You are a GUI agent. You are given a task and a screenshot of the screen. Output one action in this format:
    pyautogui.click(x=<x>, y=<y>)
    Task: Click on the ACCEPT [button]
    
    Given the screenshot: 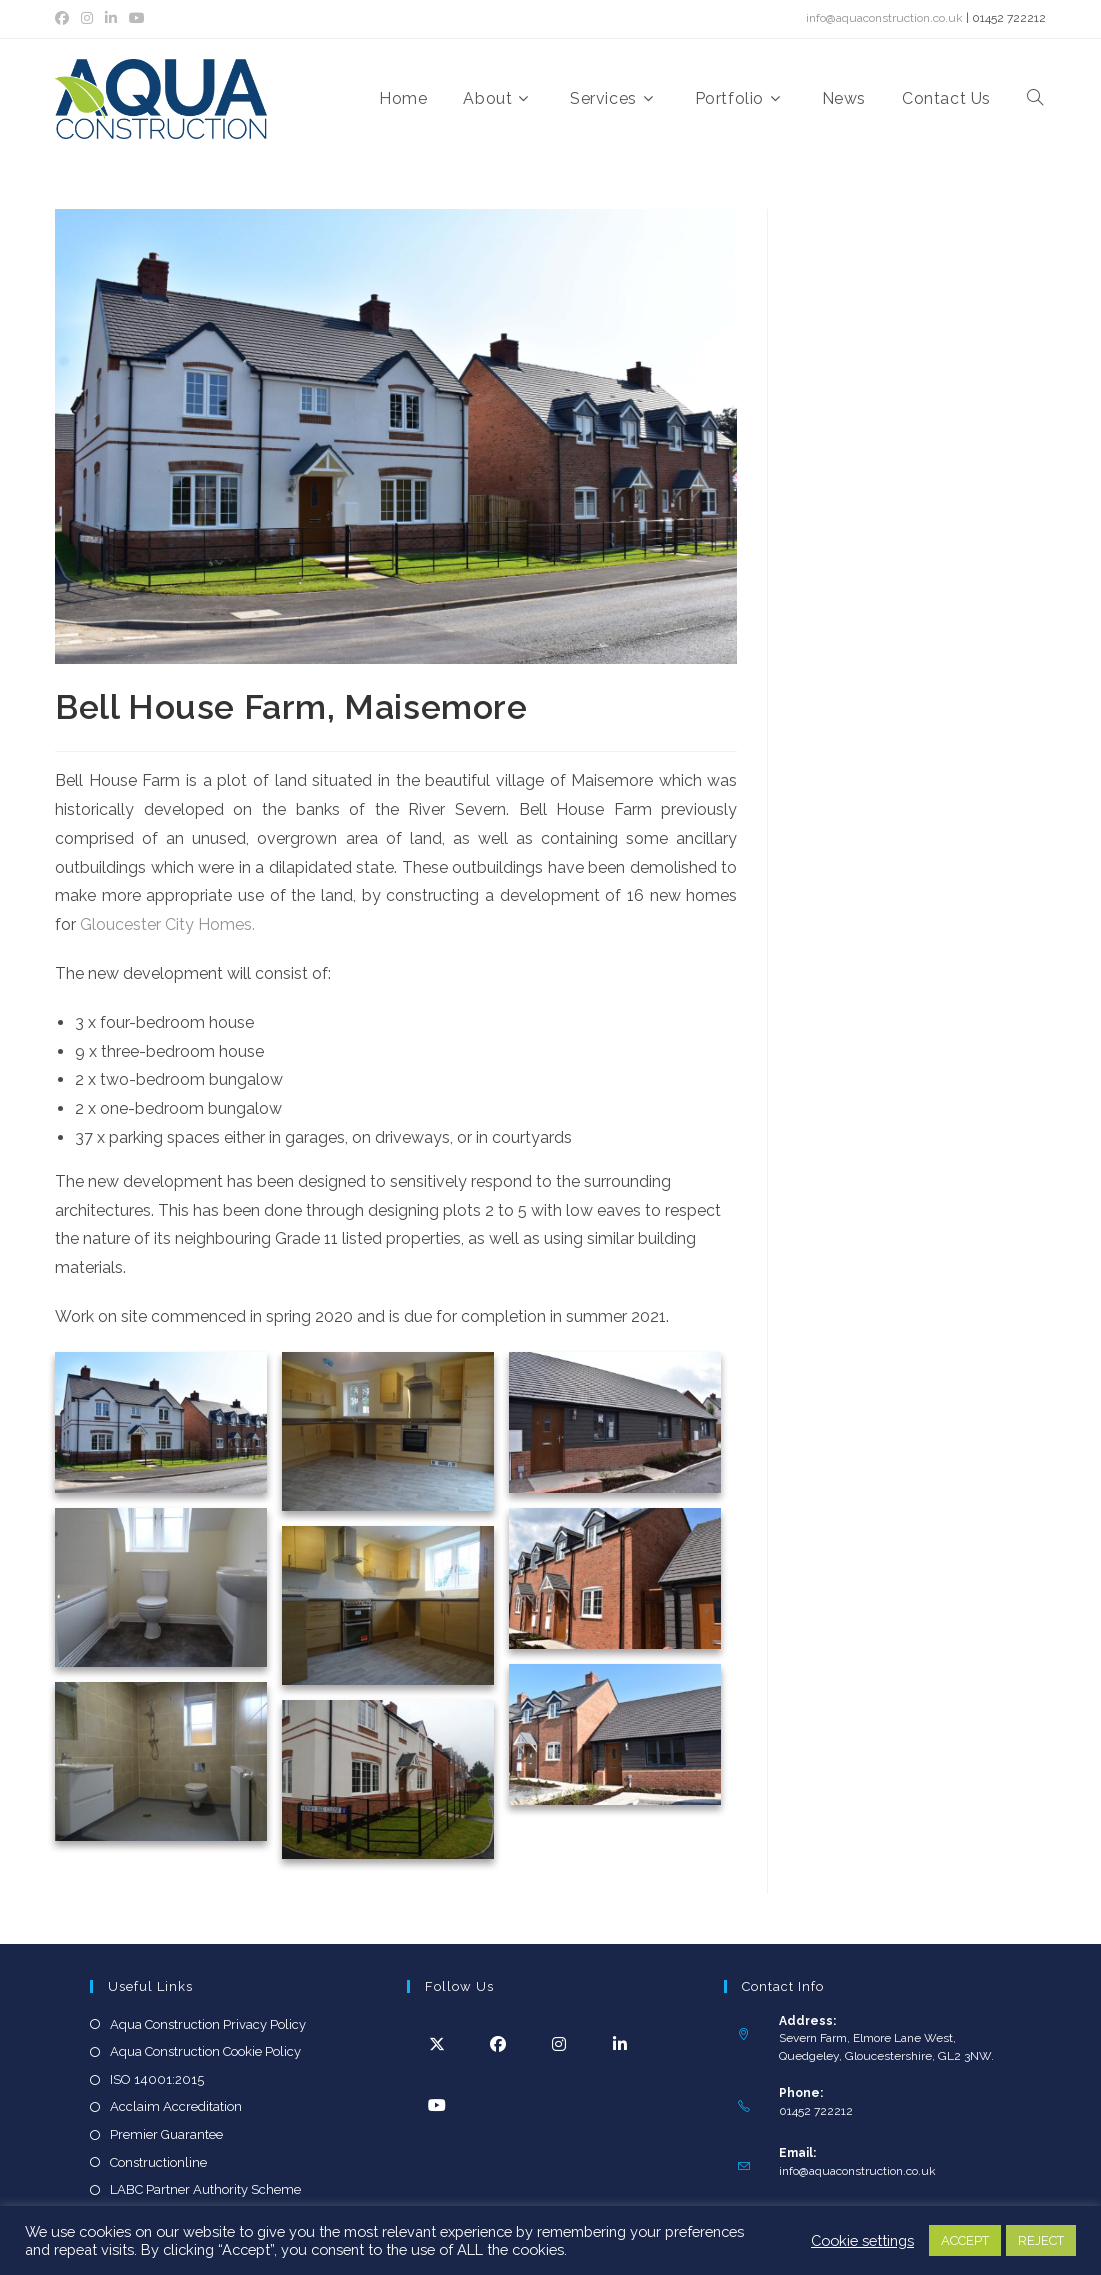 What is the action you would take?
    pyautogui.click(x=965, y=2240)
    